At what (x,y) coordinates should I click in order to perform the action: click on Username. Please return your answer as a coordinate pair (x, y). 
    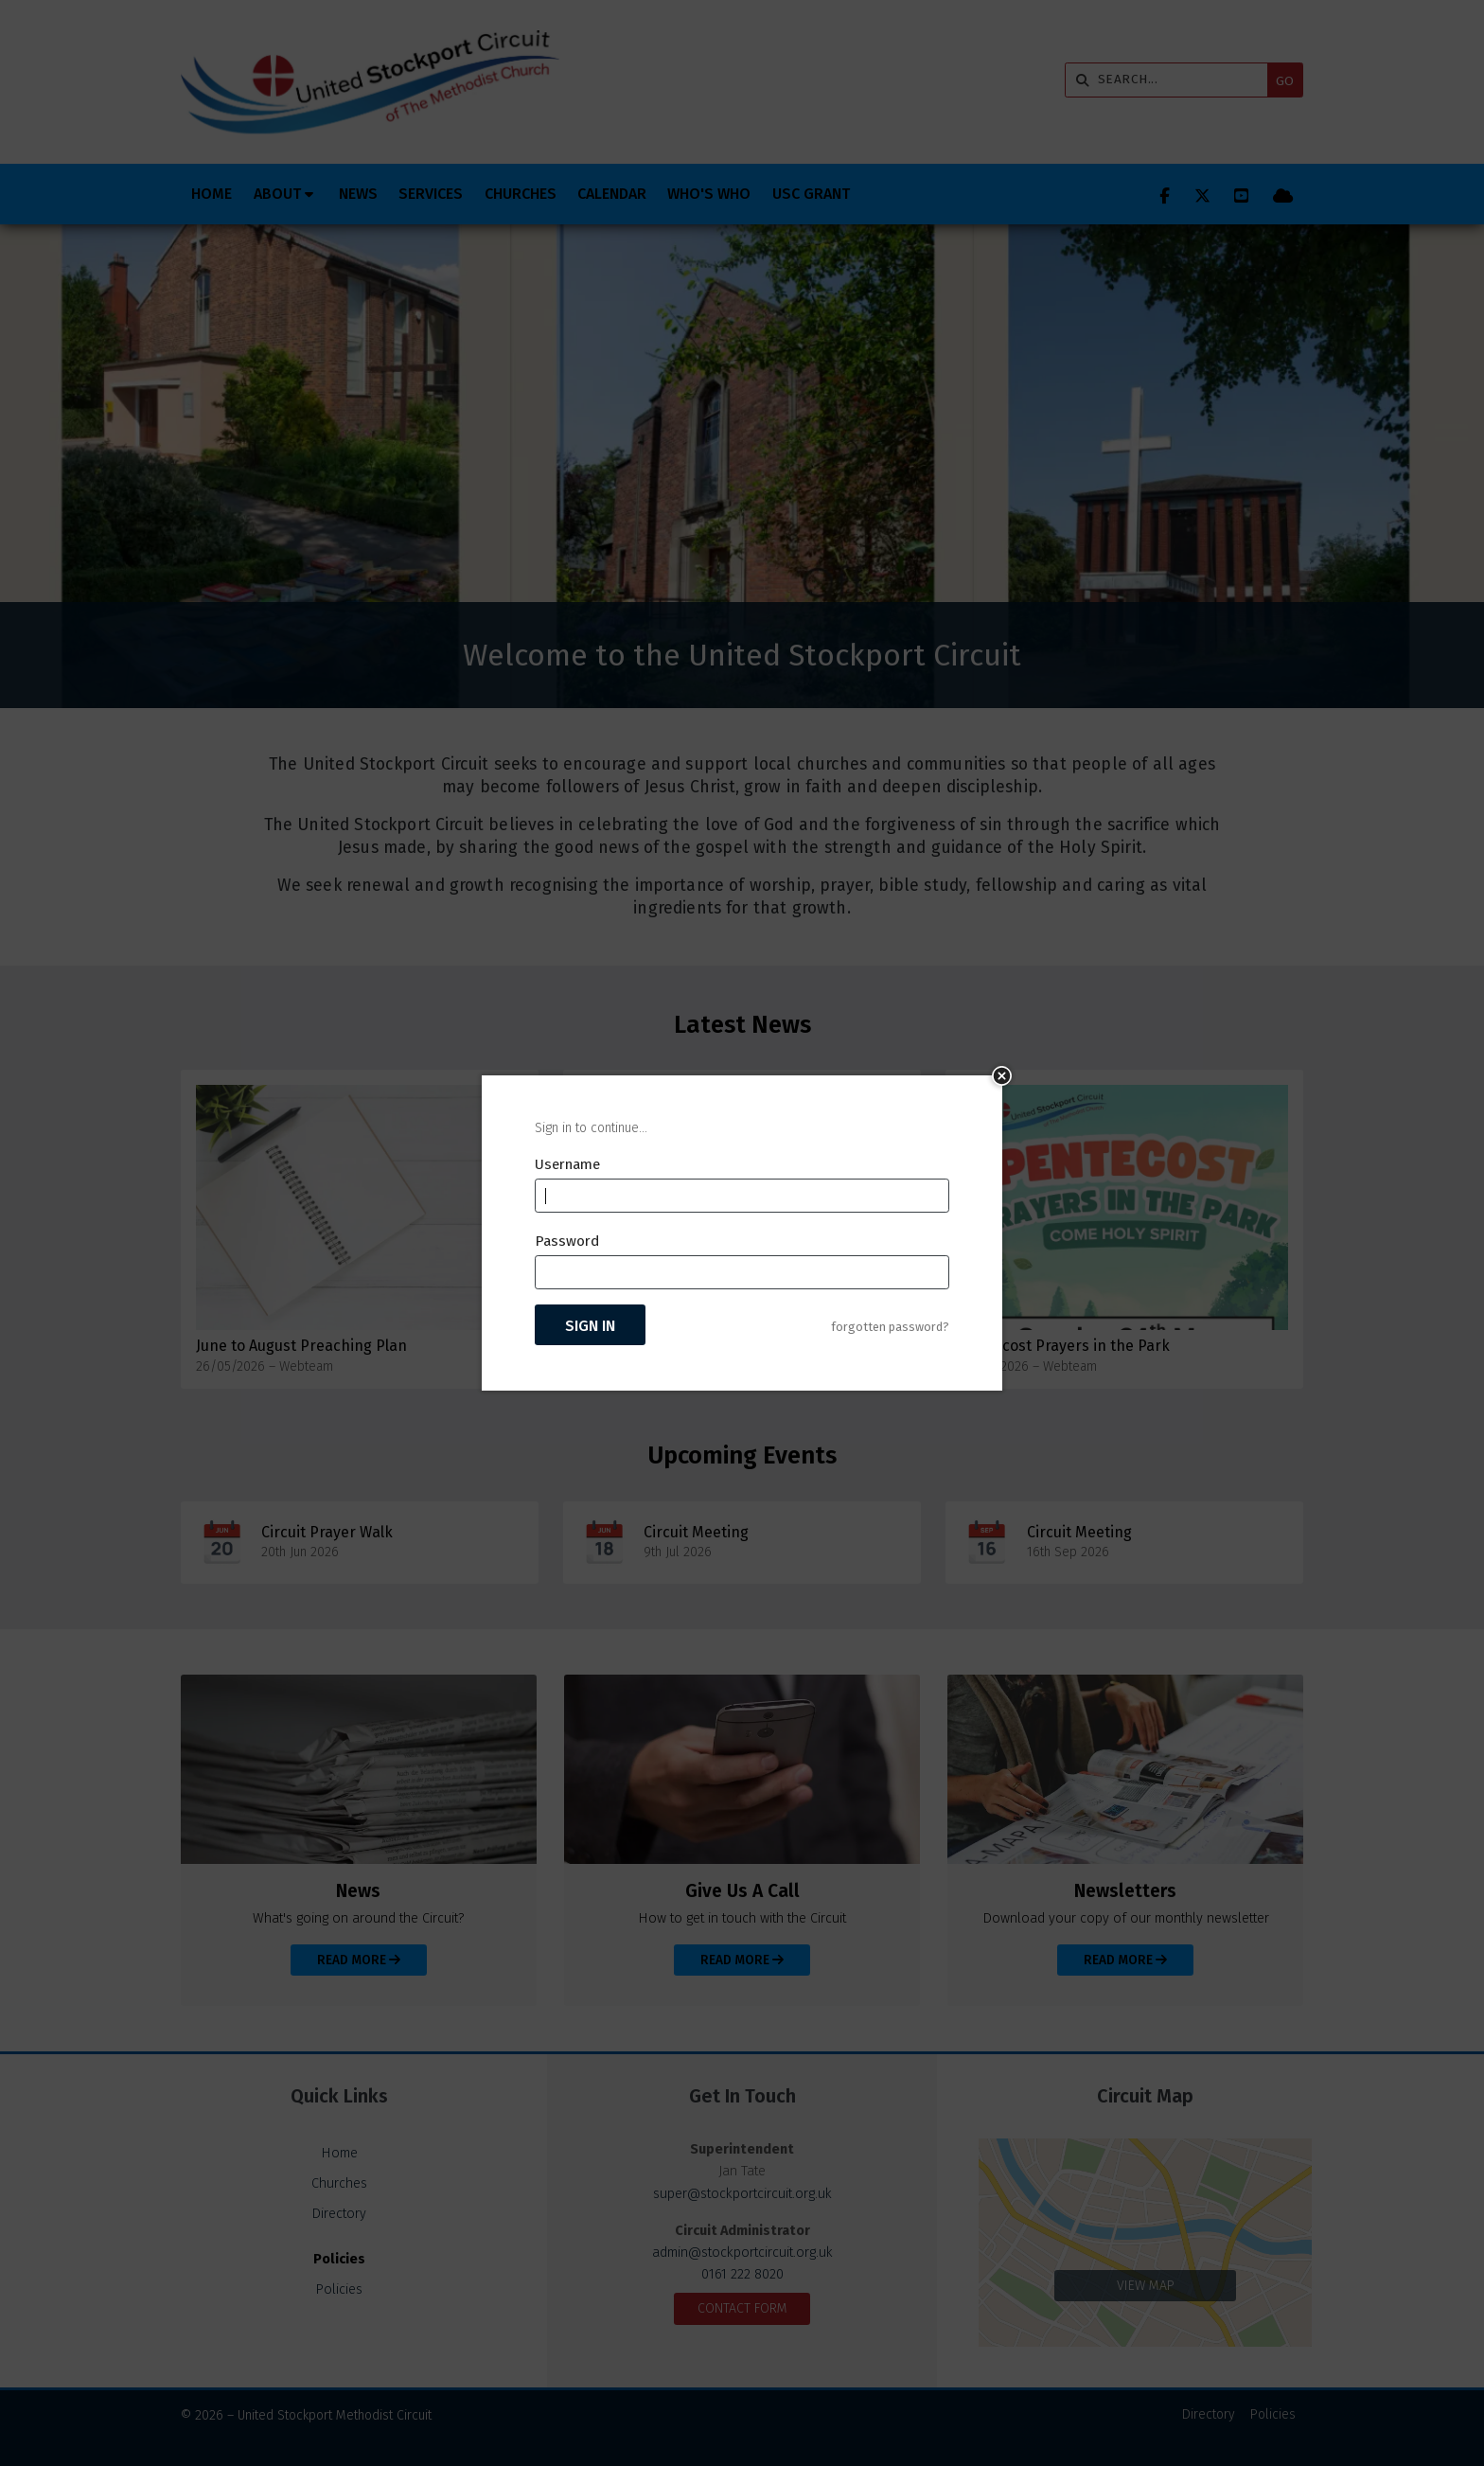
    Looking at the image, I should click on (567, 1164).